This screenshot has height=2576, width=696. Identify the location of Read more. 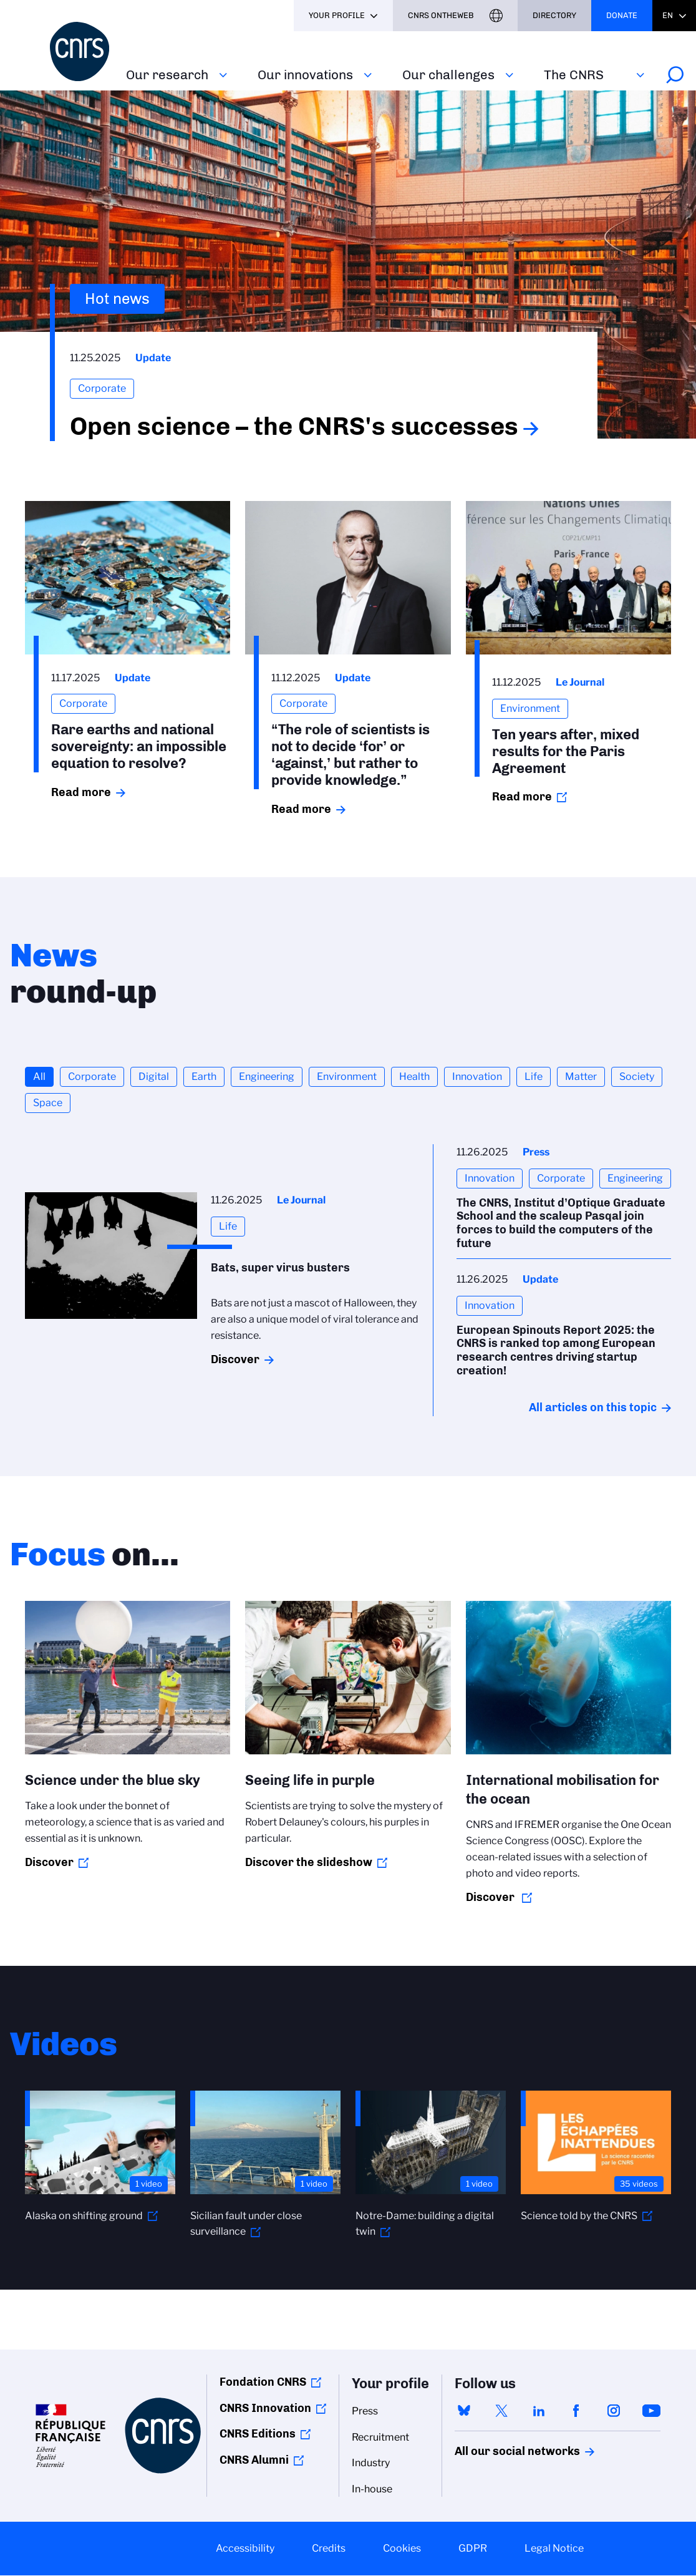
(81, 792).